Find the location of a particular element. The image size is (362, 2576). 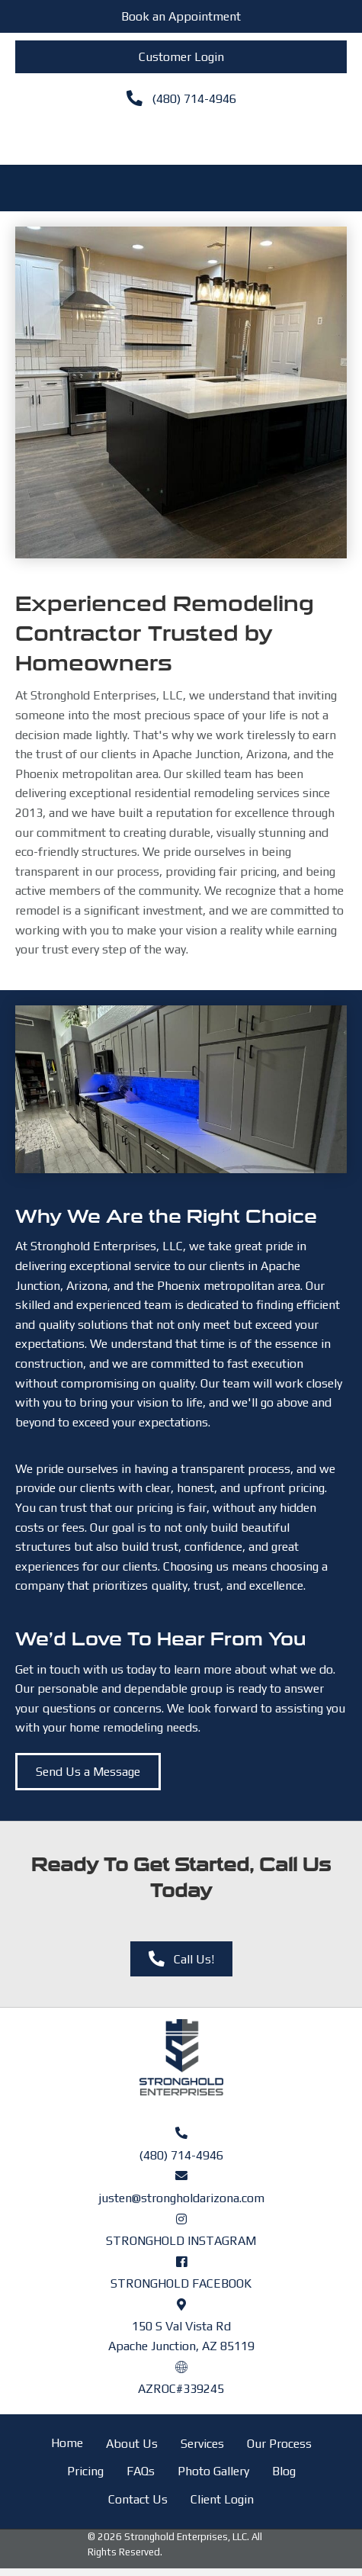

Home [menuitem] is located at coordinates (67, 2443).